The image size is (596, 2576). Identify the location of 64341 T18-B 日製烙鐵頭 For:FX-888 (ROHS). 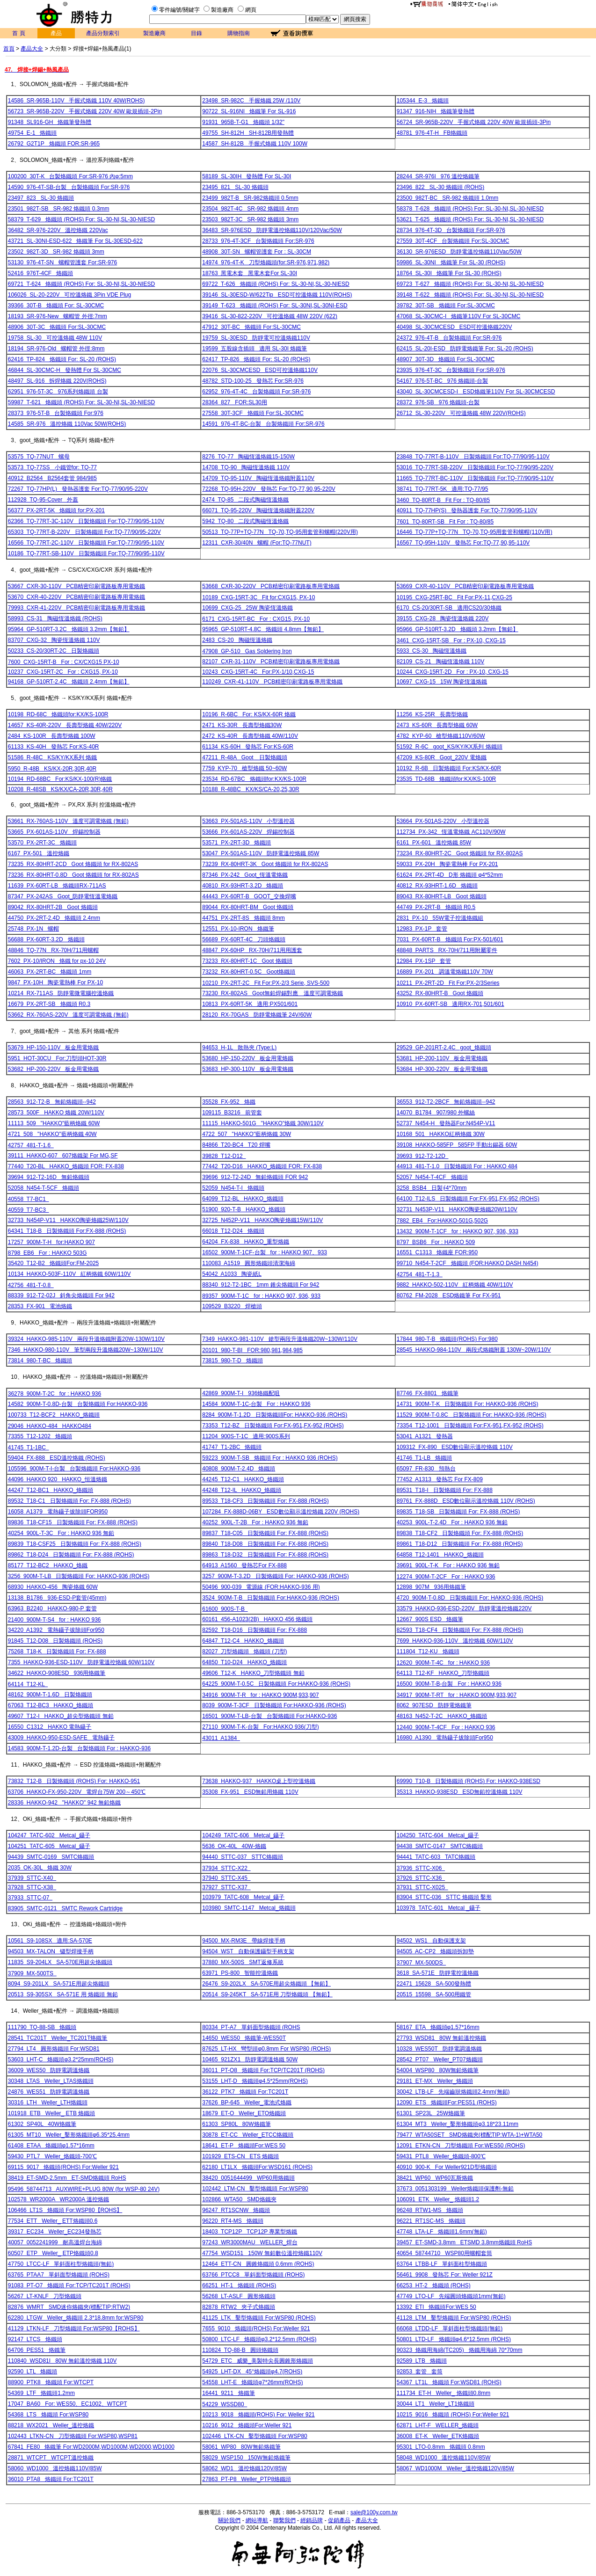
(67, 1231).